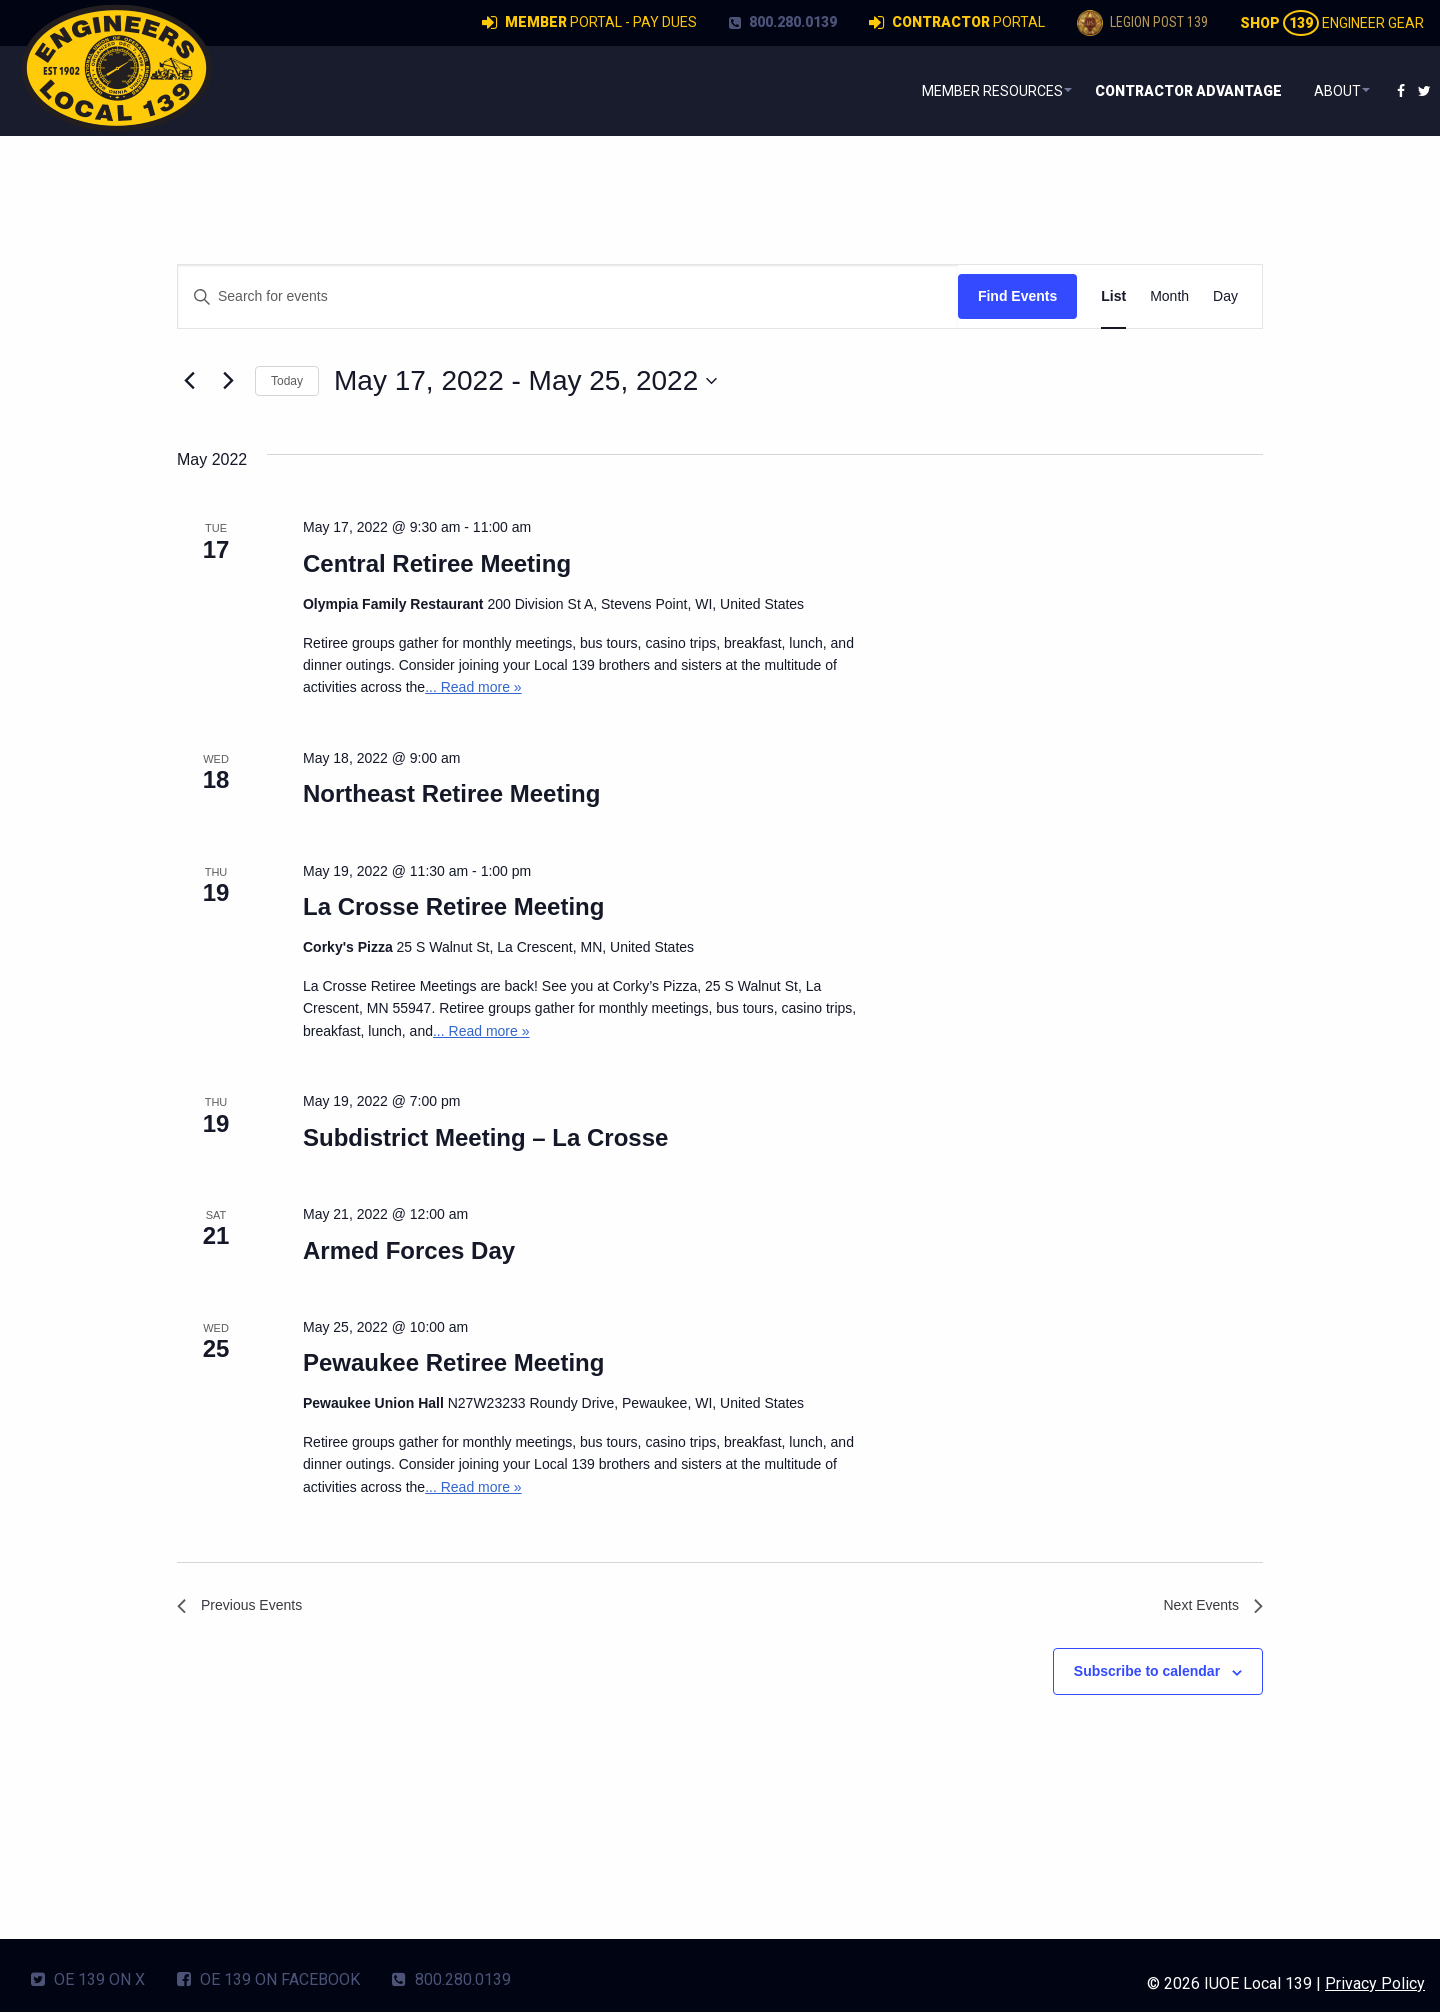  I want to click on La Crosse Retiree Meeting, so click(453, 906).